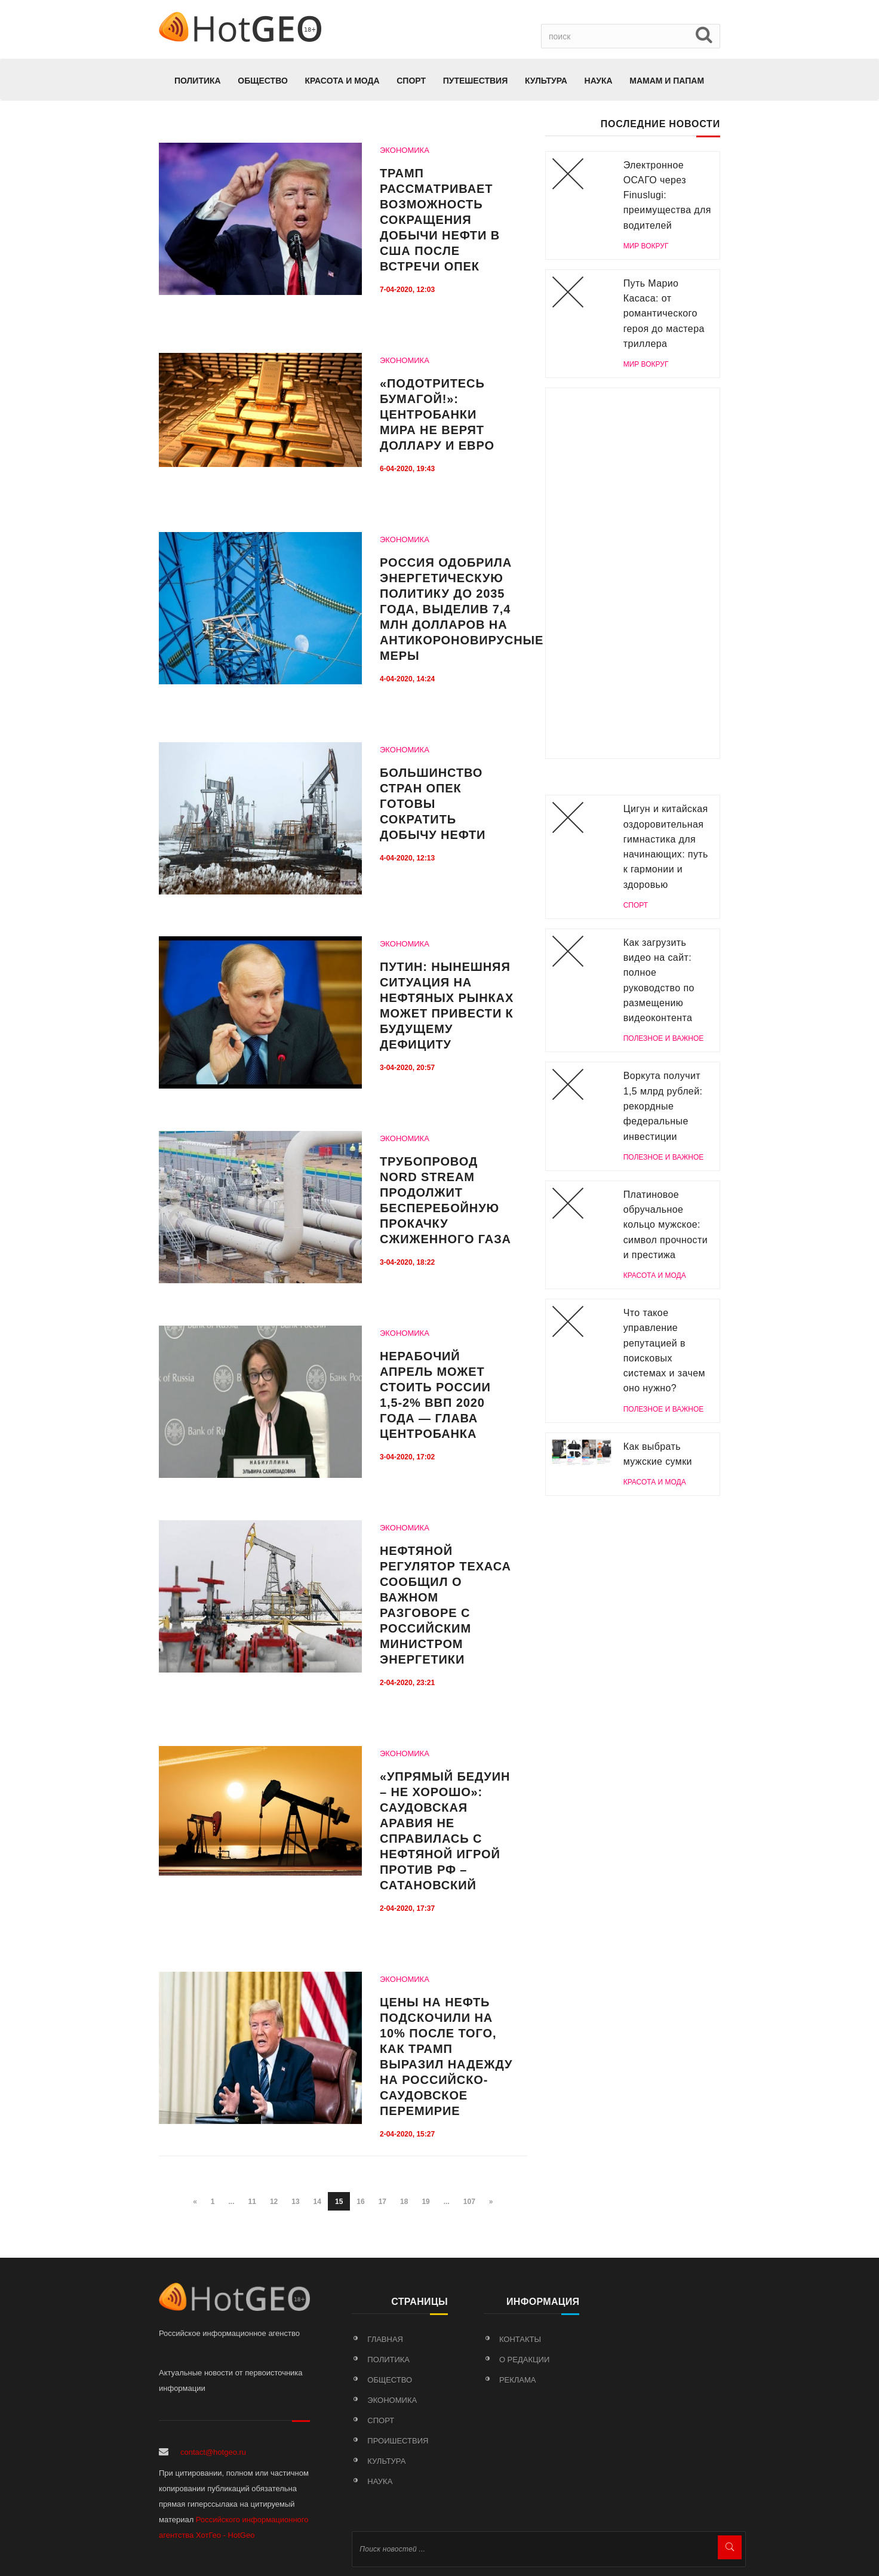 The image size is (879, 2576). Describe the element at coordinates (407, 1683) in the screenshot. I see `2-04-2020, 23:21` at that location.